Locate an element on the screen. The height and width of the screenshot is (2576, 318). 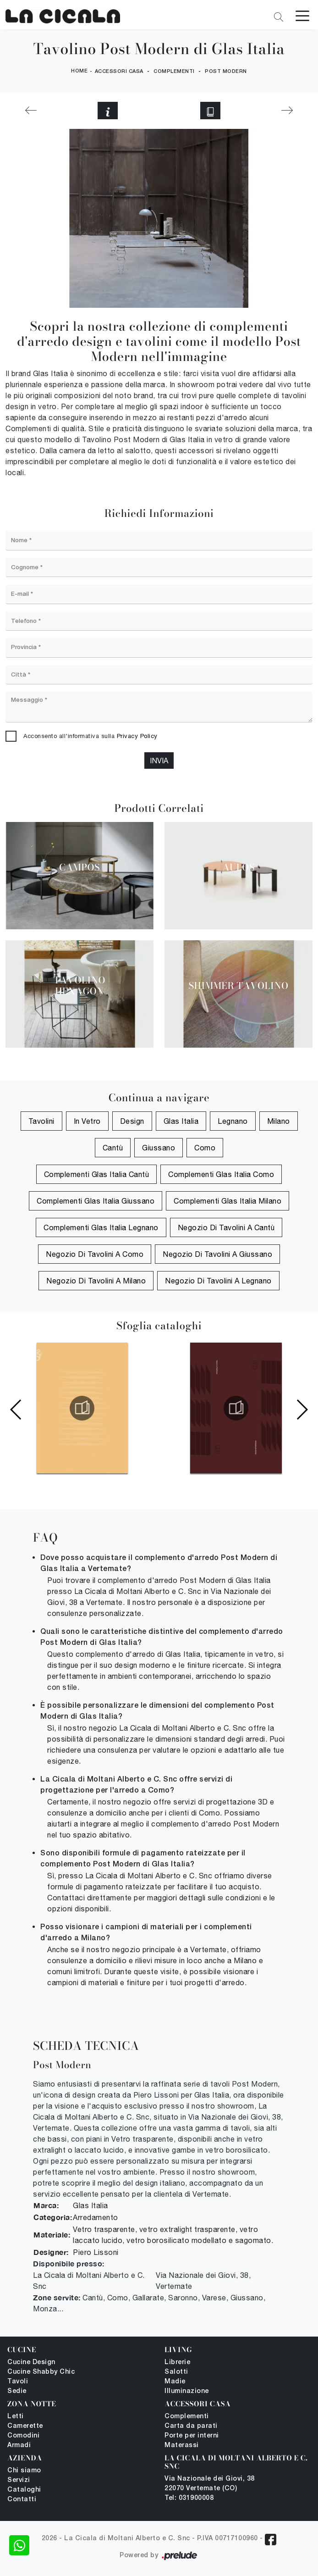
Salotti is located at coordinates (176, 2372).